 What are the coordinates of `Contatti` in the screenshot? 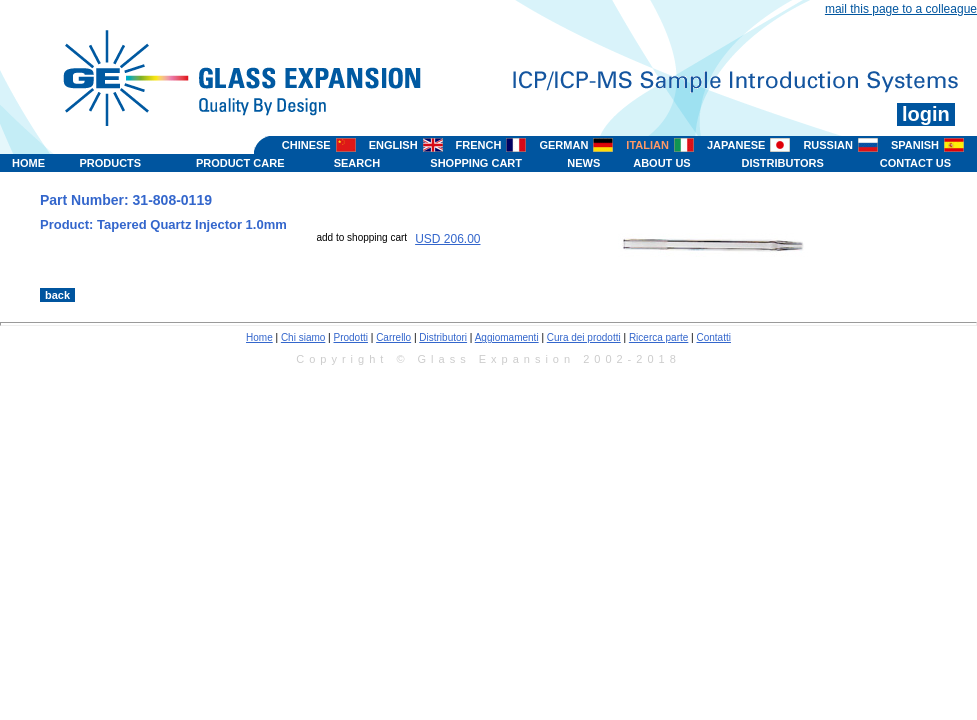 It's located at (714, 337).